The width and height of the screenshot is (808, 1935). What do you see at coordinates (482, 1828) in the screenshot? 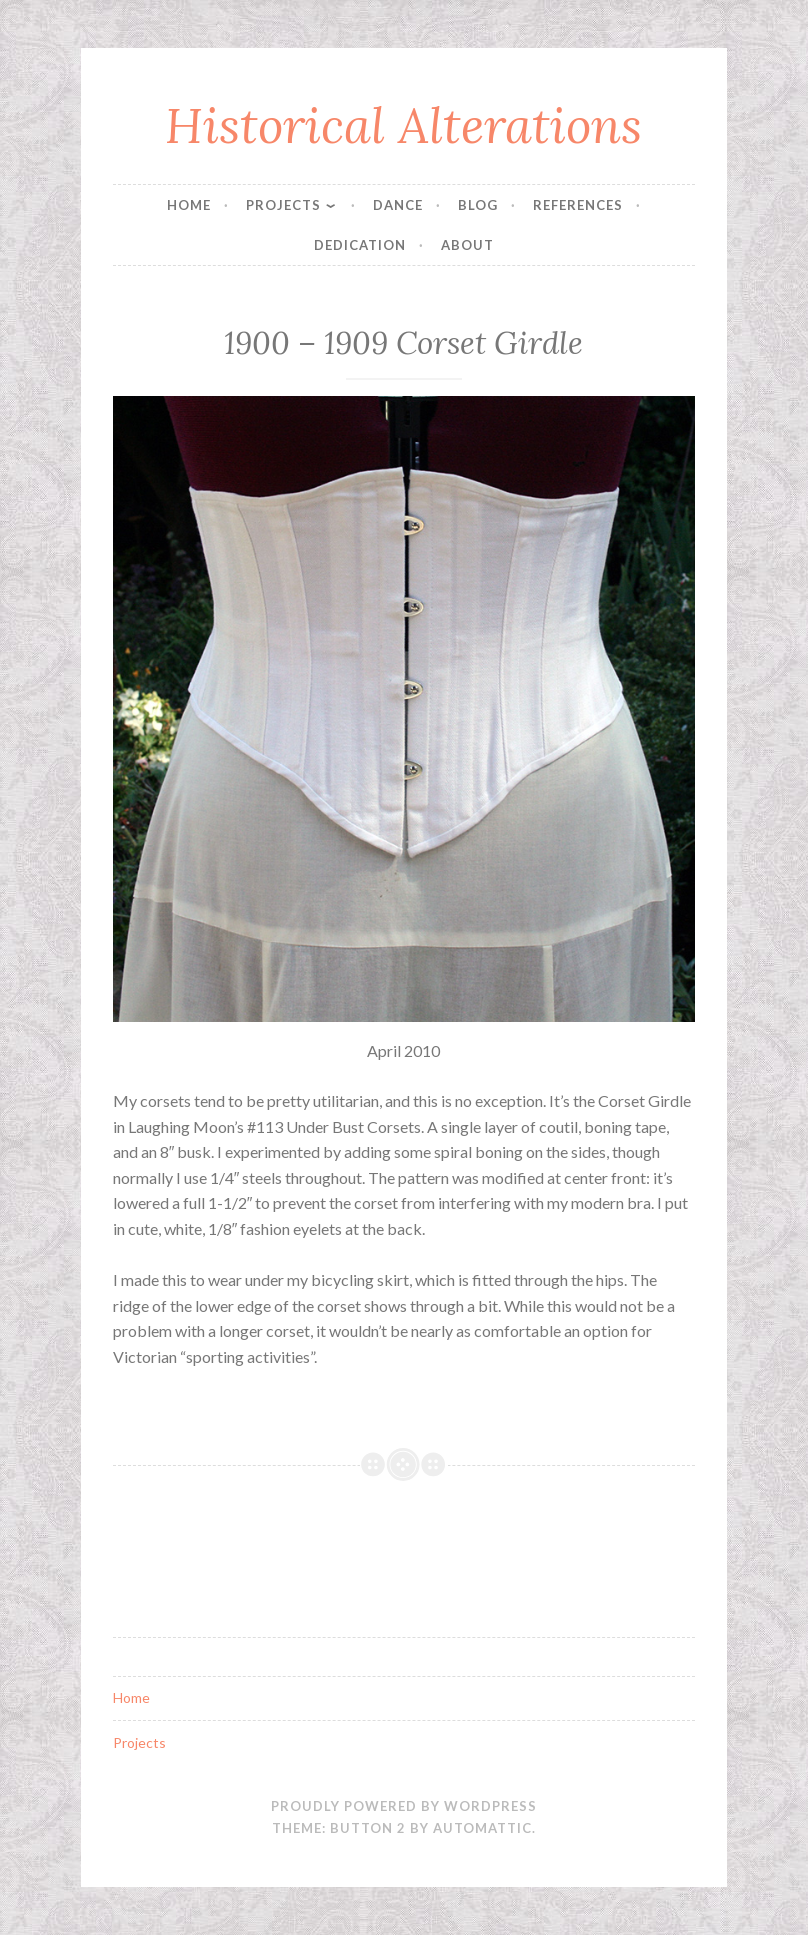
I see `Automattic` at bounding box center [482, 1828].